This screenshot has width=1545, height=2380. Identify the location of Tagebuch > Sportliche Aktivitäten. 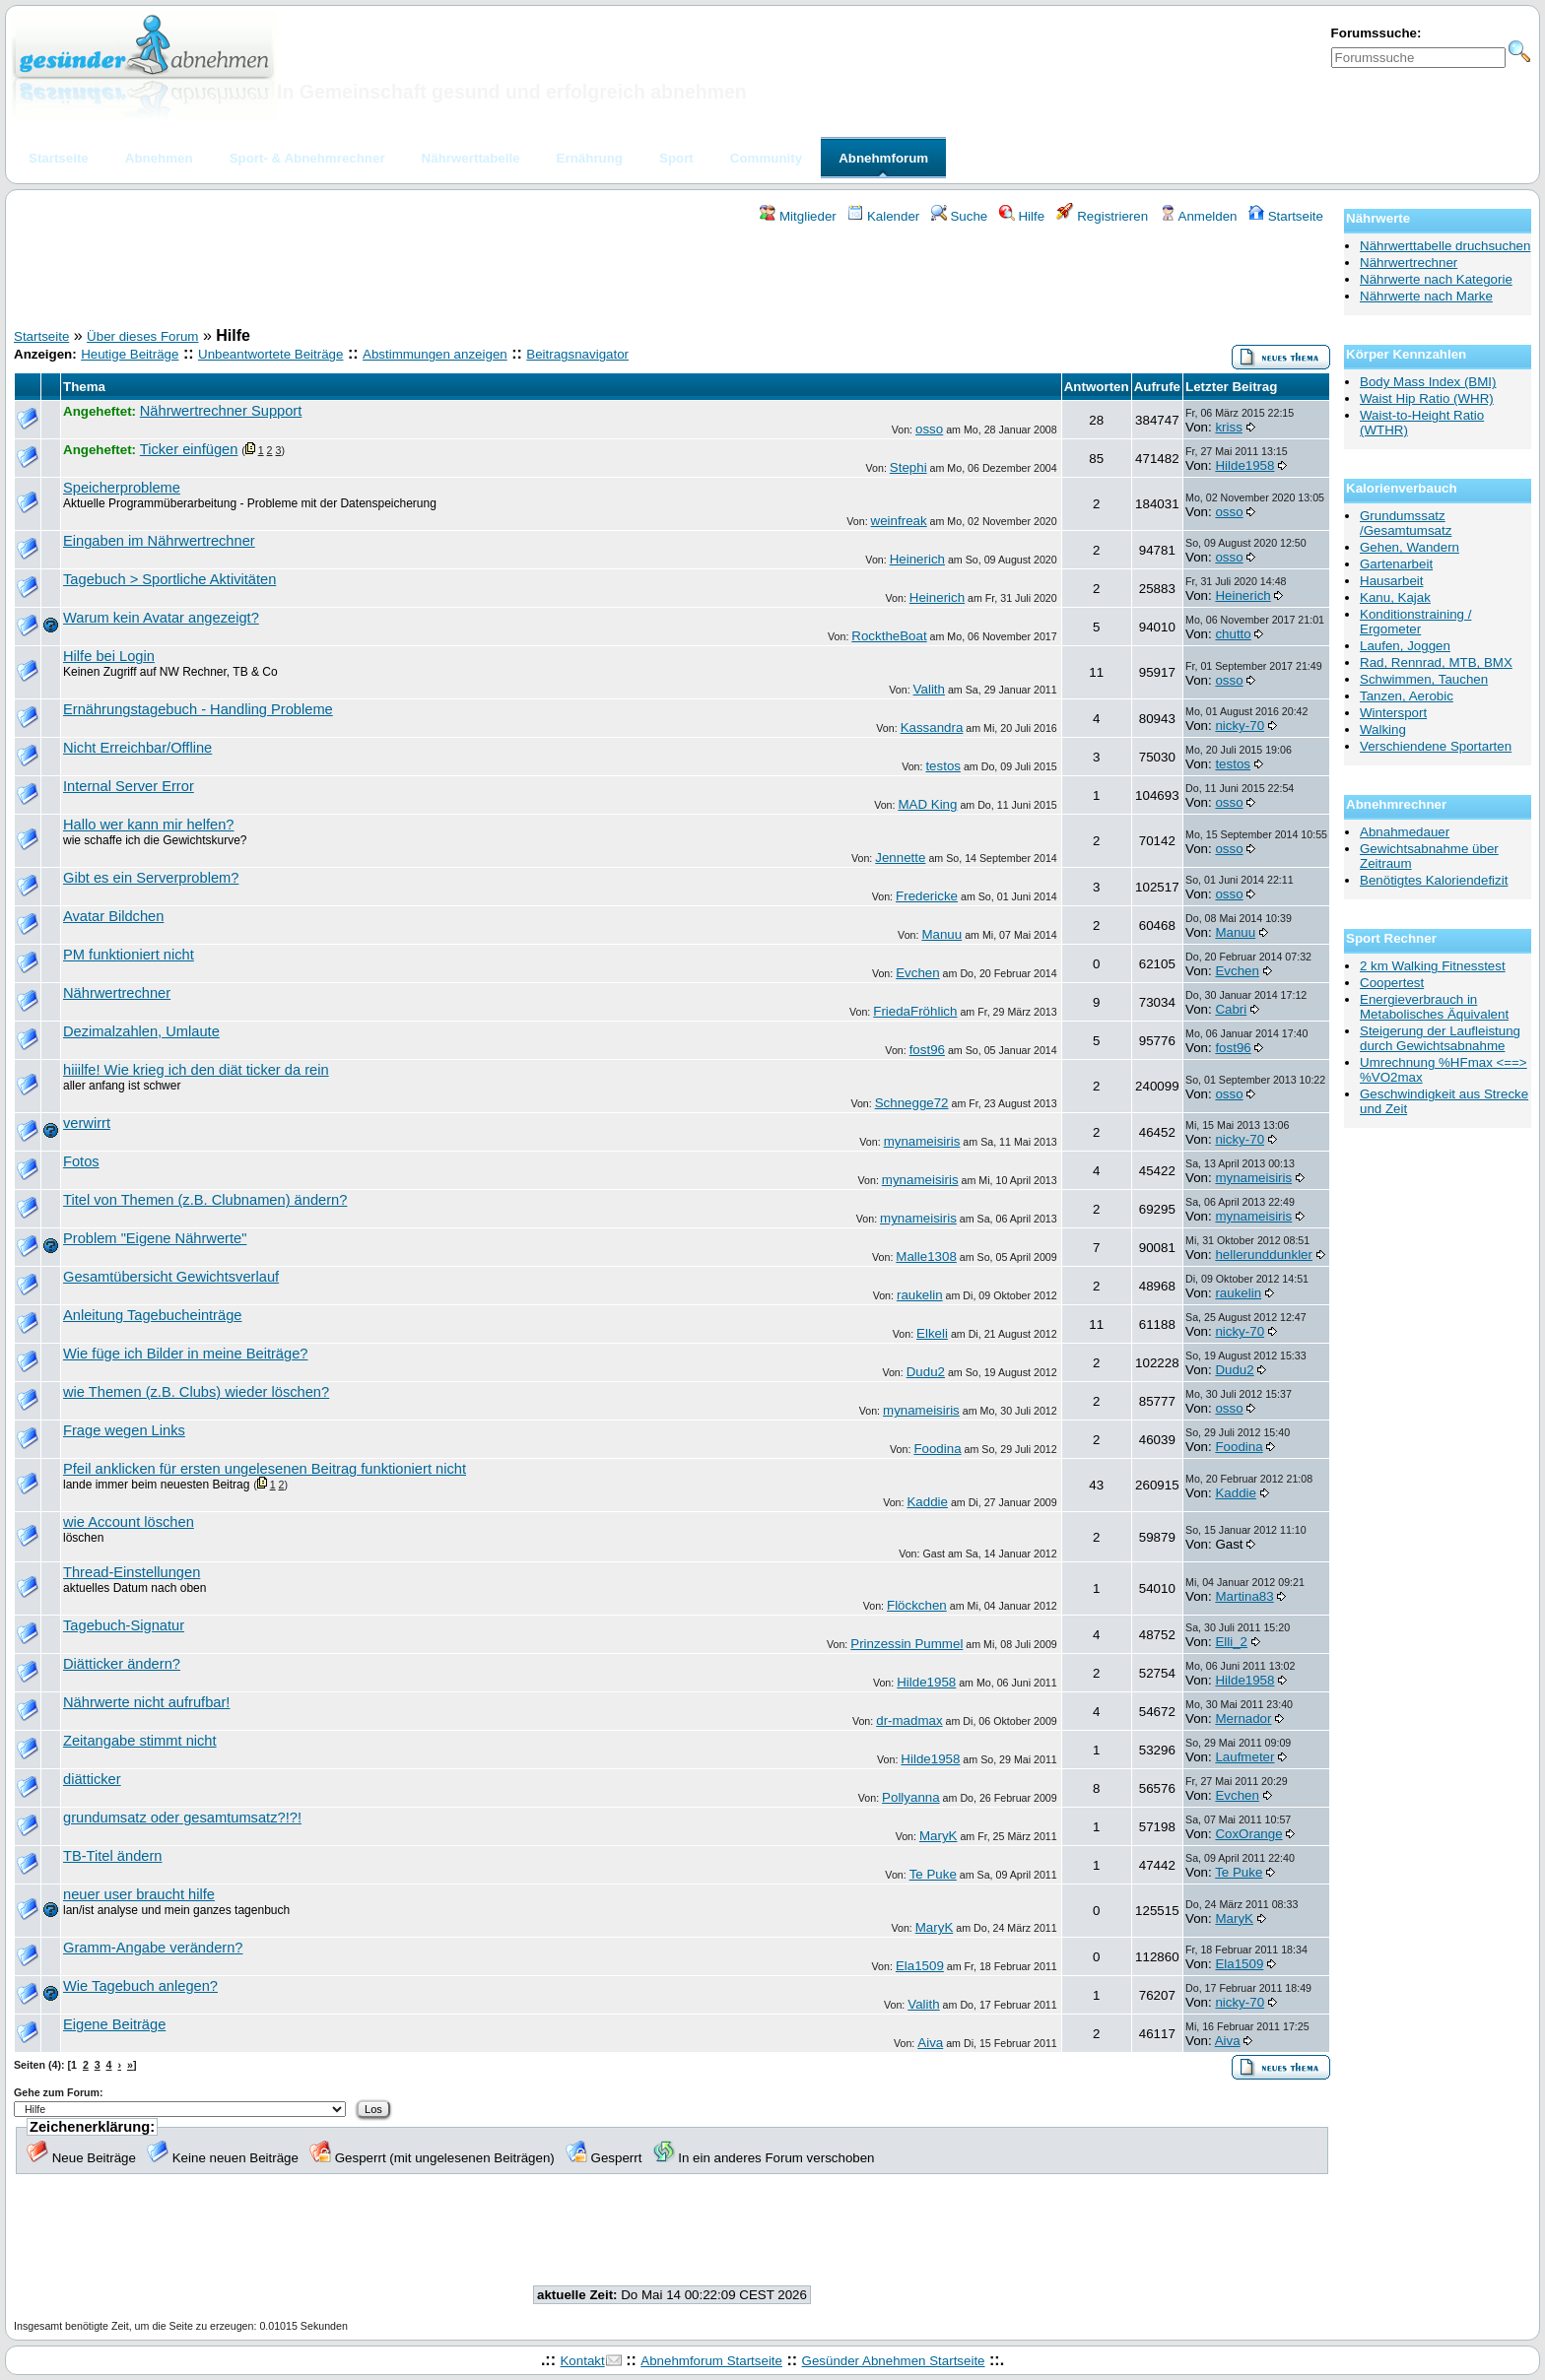
(169, 579).